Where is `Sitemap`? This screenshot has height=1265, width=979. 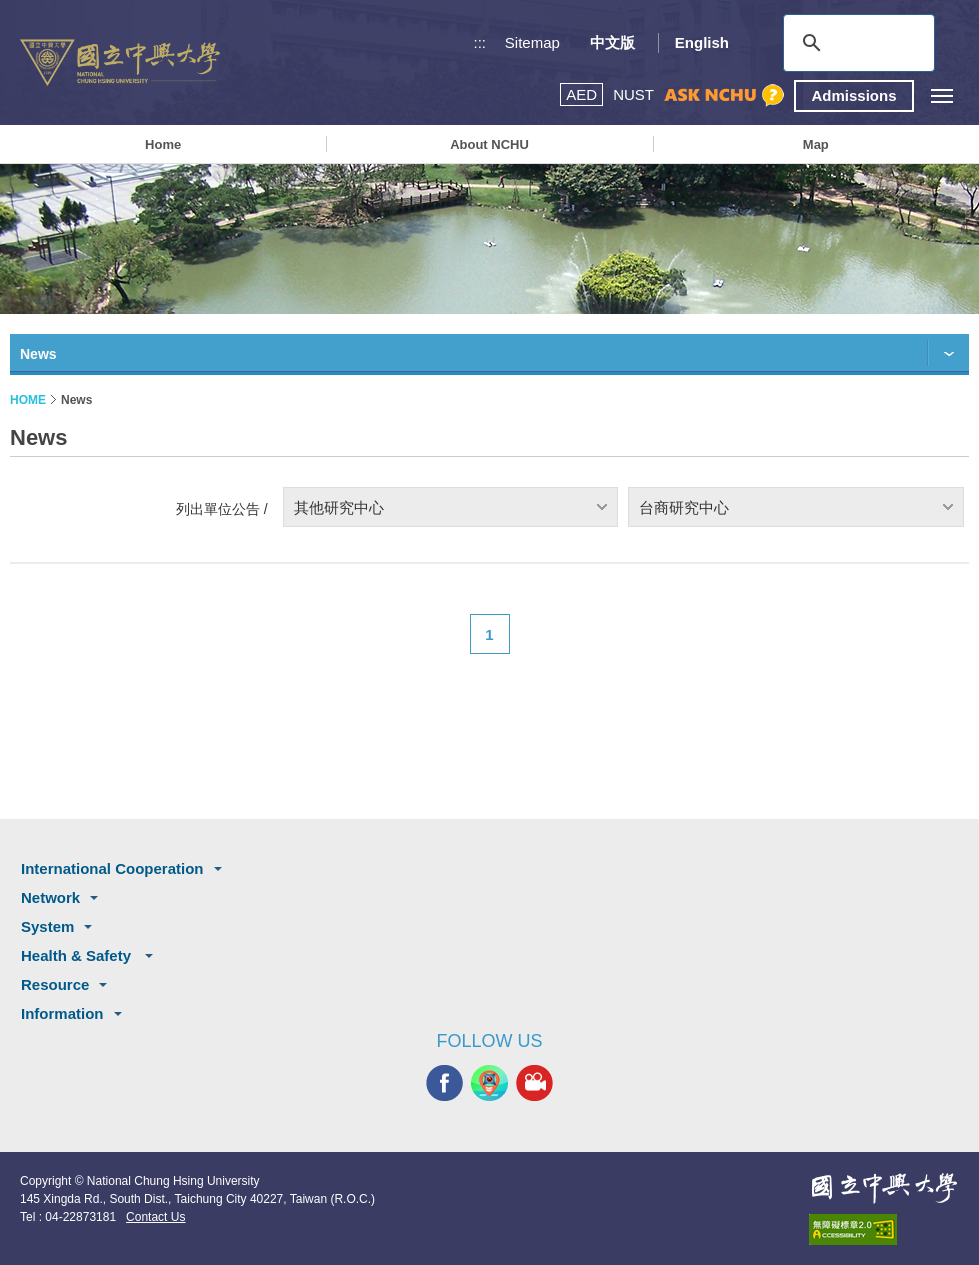 Sitemap is located at coordinates (532, 42).